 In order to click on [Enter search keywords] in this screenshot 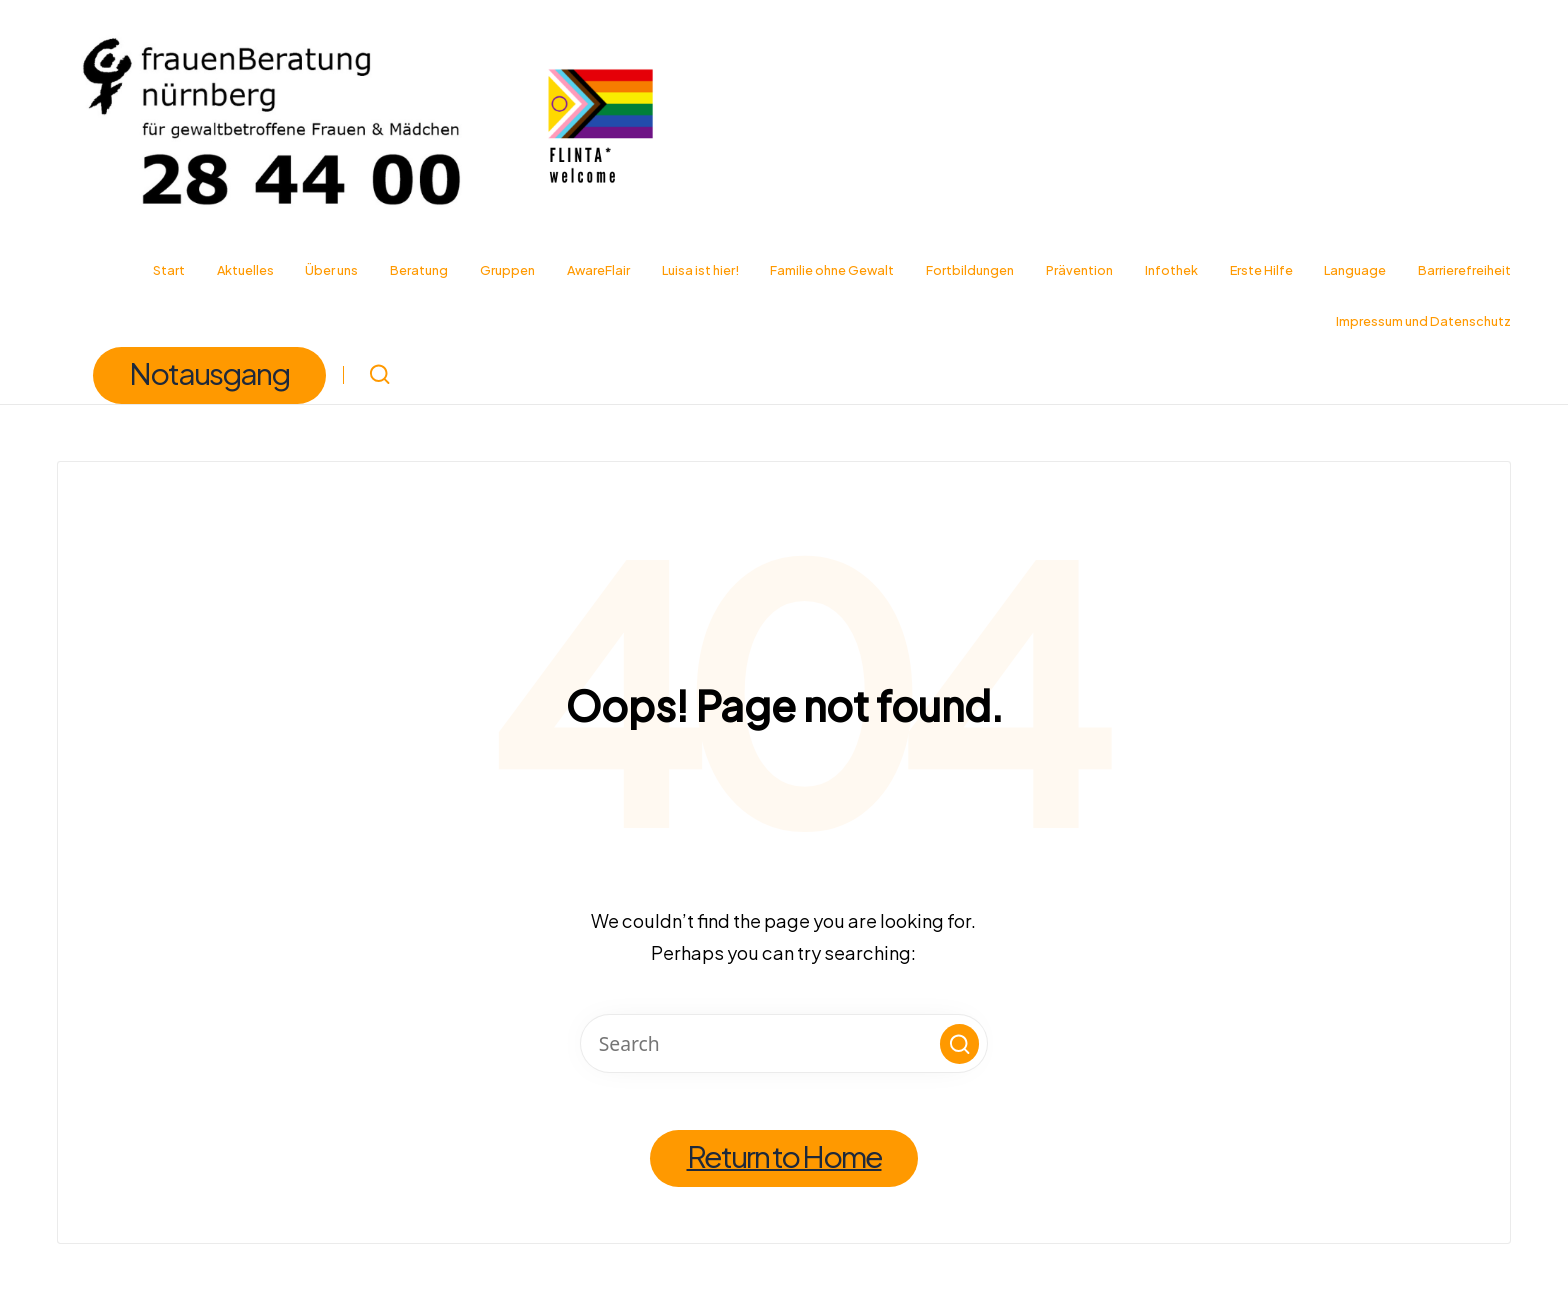, I will do `click(784, 1043)`.